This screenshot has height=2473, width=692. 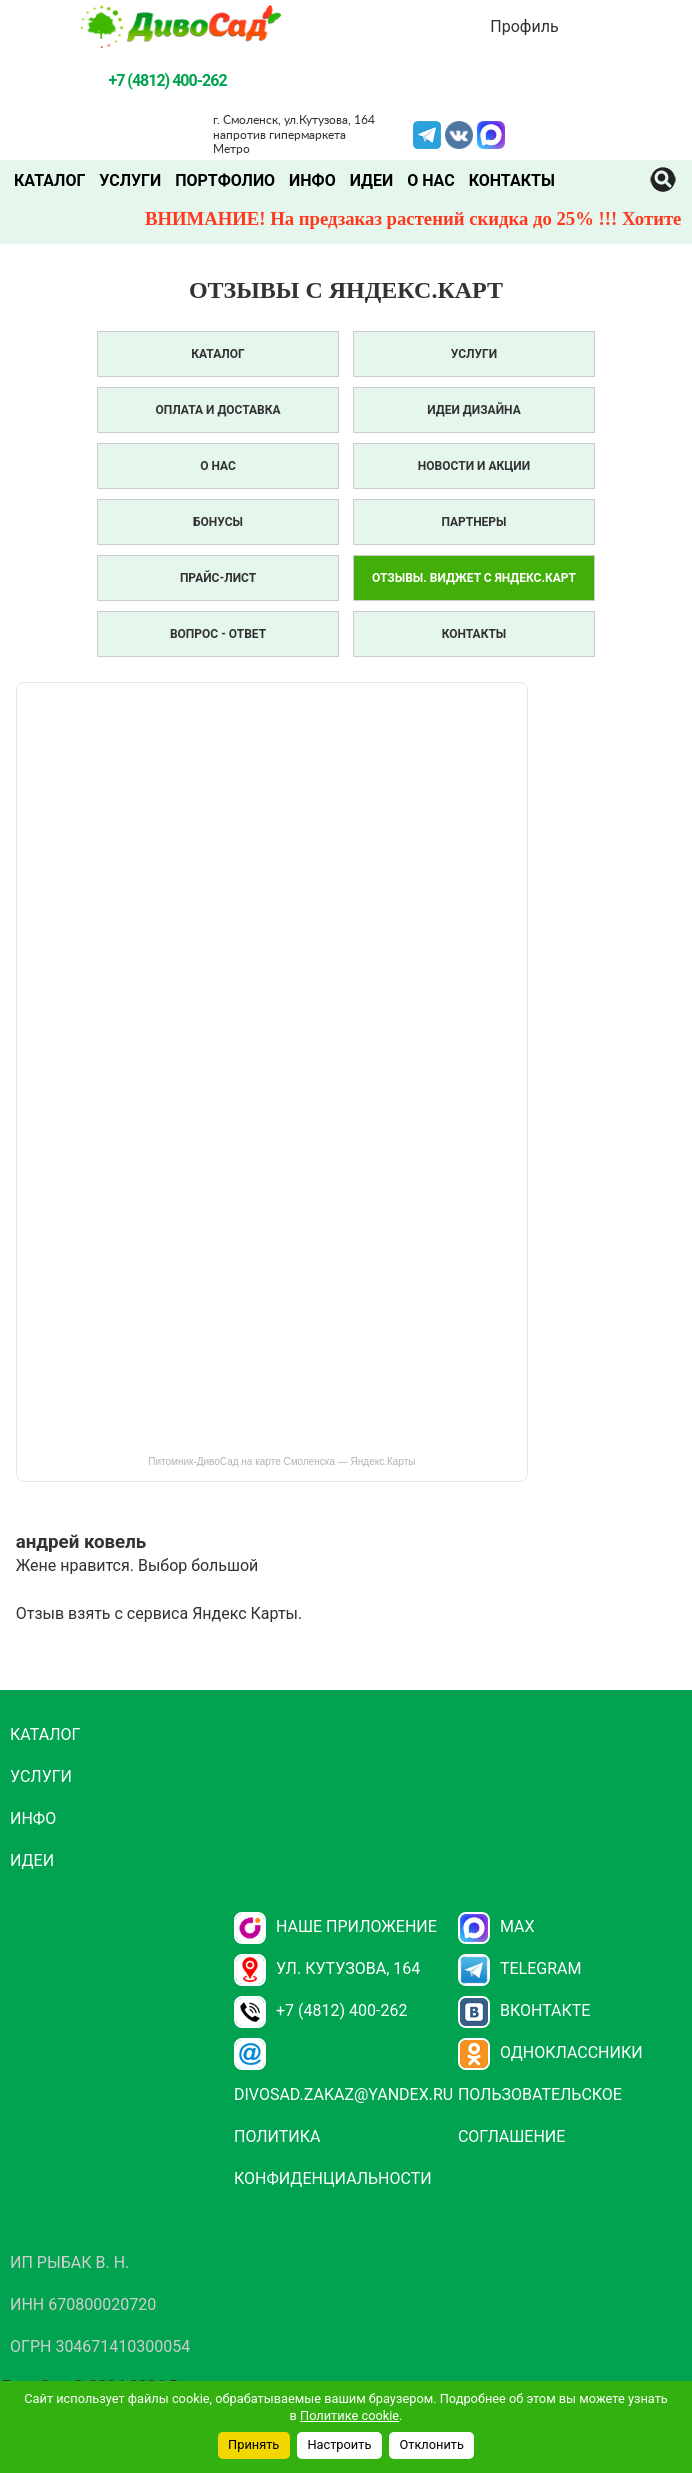 I want to click on Оплата и доставка, so click(x=218, y=410).